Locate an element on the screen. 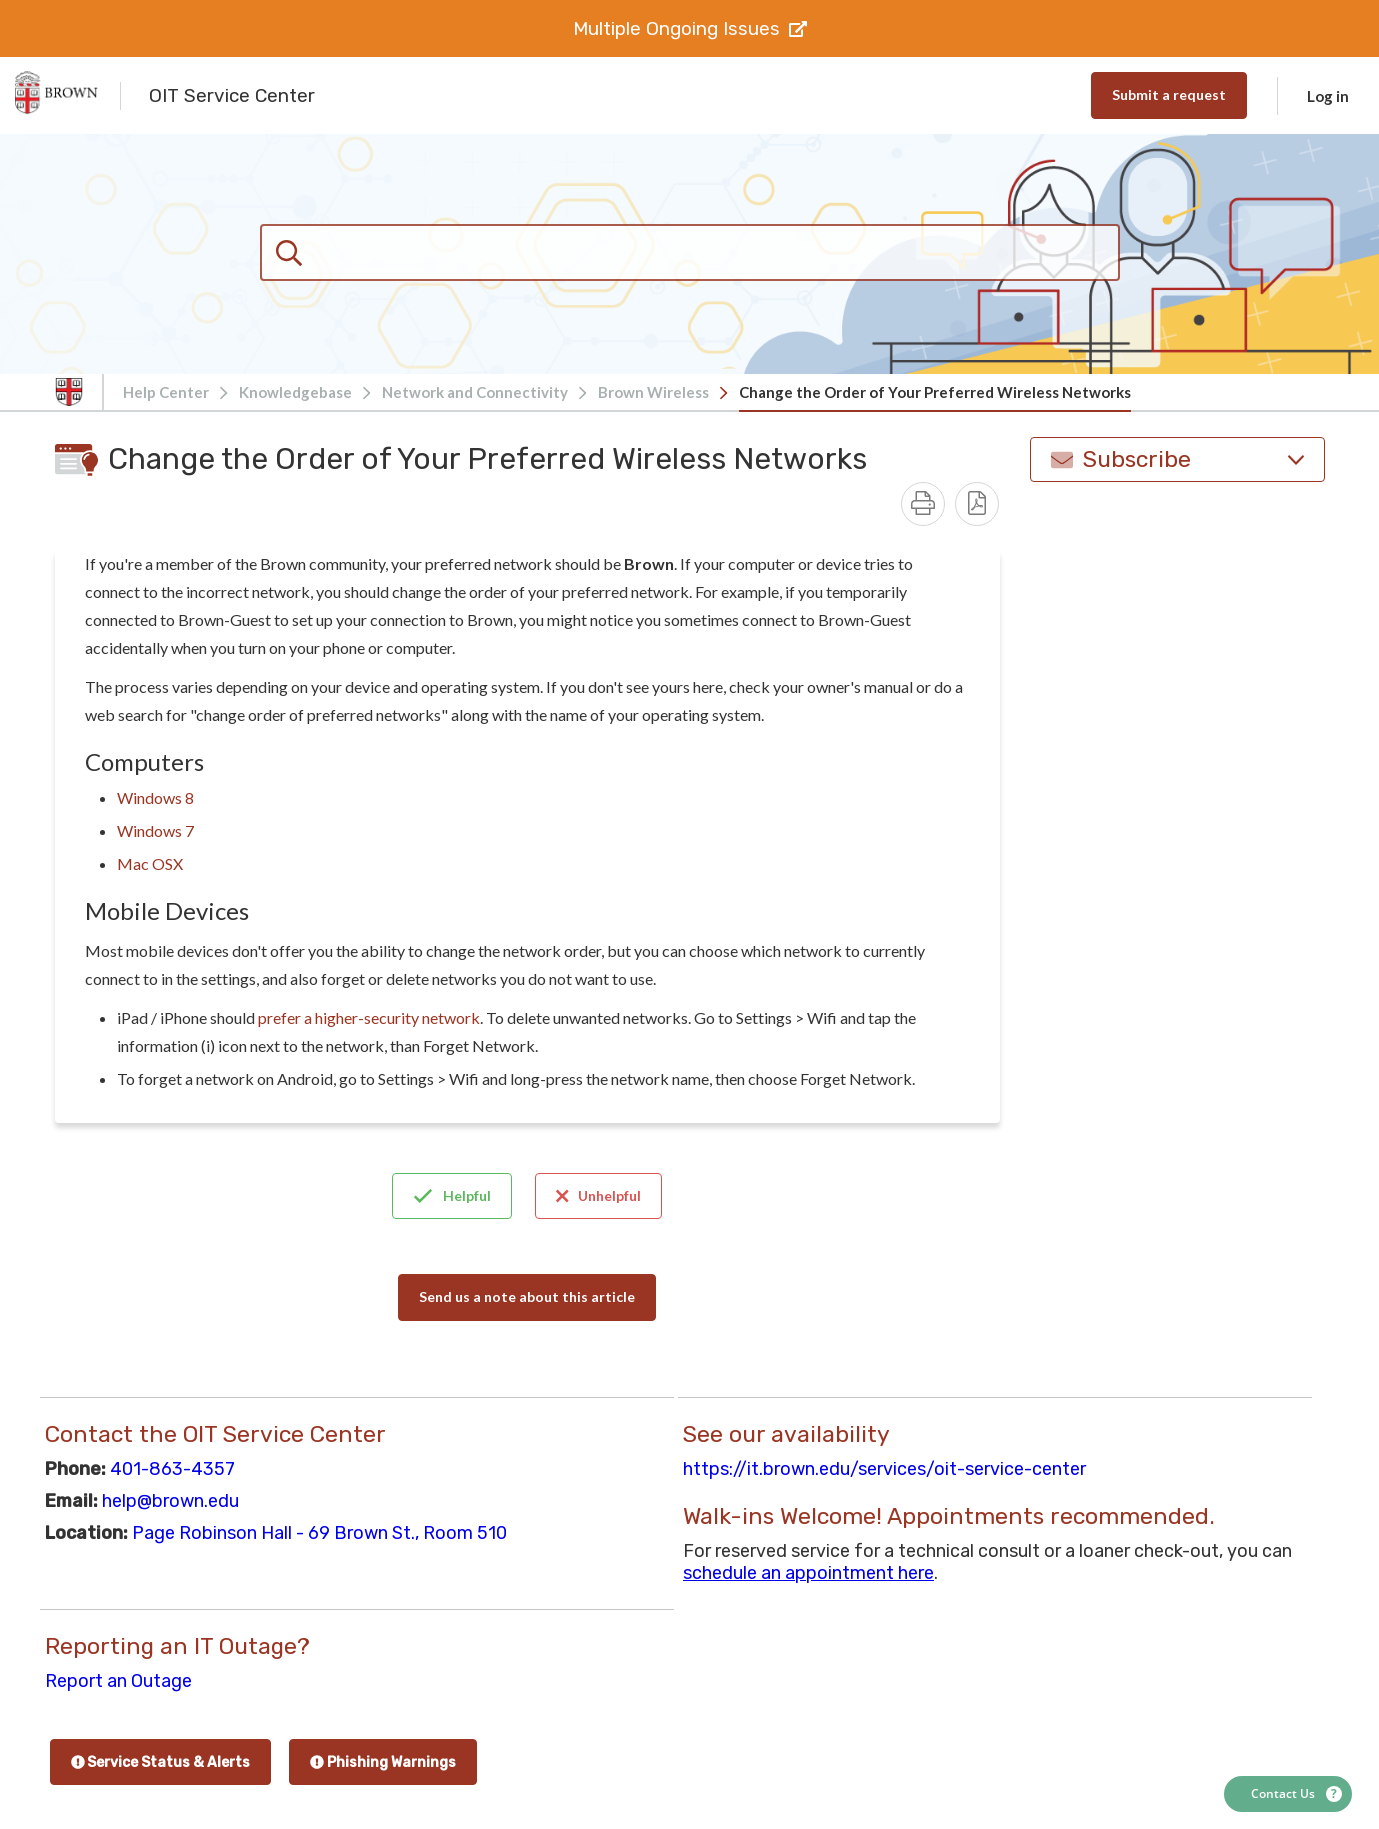 The height and width of the screenshot is (1829, 1379). [Download PDF - Change the Order of Your Preferred Wireless Networks.pdf] is located at coordinates (977, 504).